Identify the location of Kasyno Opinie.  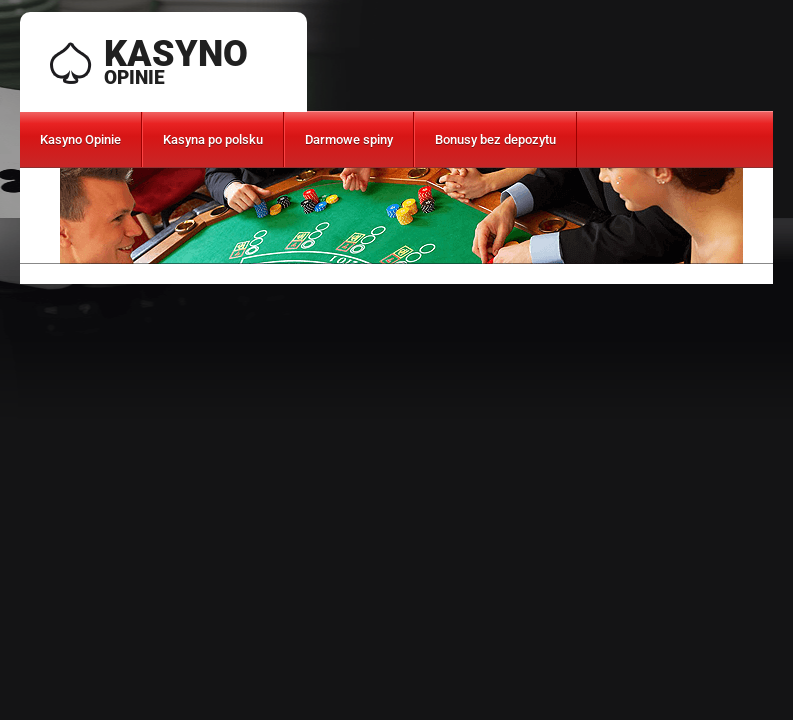
(80, 139).